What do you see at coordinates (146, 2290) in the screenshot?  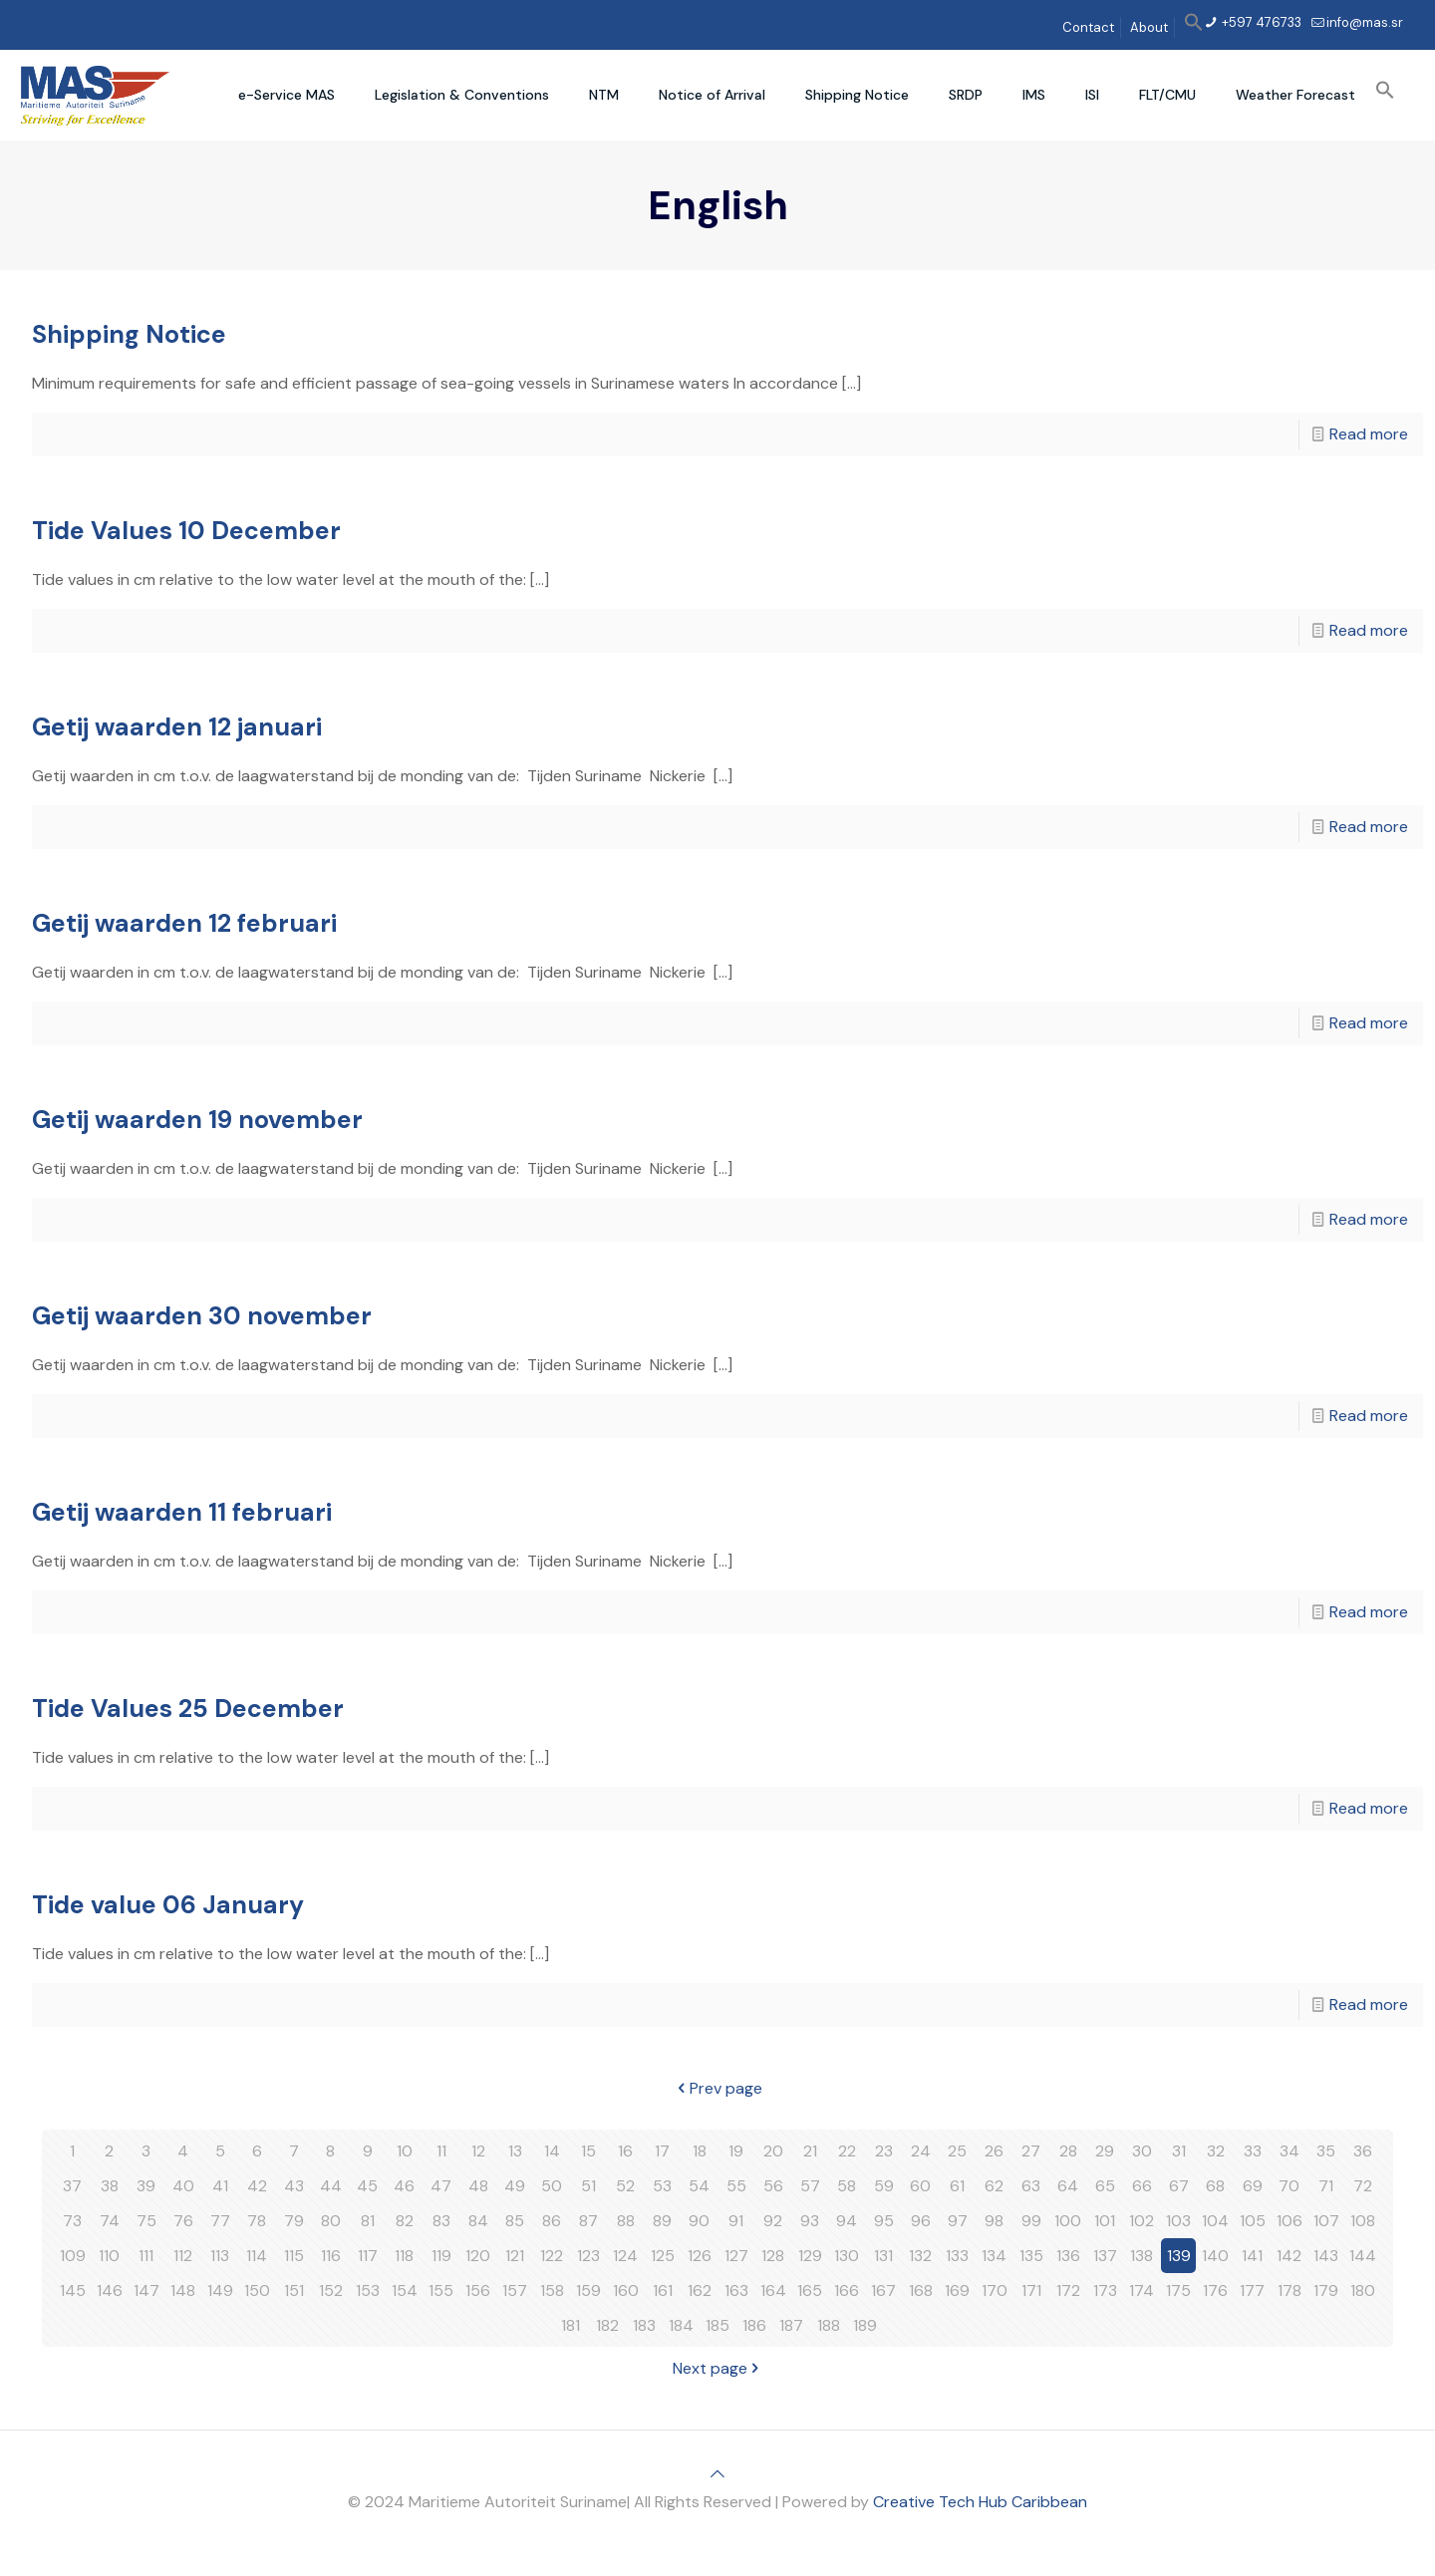 I see `147` at bounding box center [146, 2290].